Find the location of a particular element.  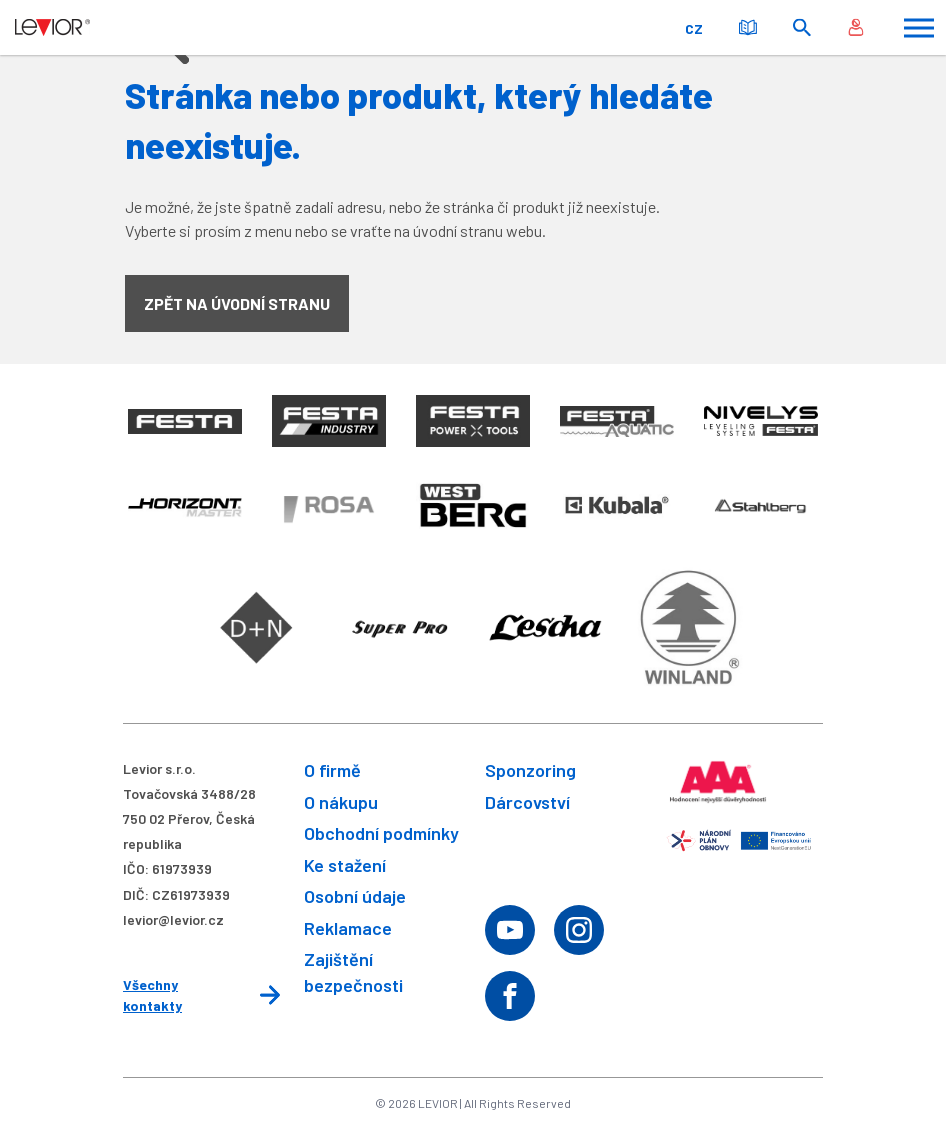

O firmě is located at coordinates (332, 770).